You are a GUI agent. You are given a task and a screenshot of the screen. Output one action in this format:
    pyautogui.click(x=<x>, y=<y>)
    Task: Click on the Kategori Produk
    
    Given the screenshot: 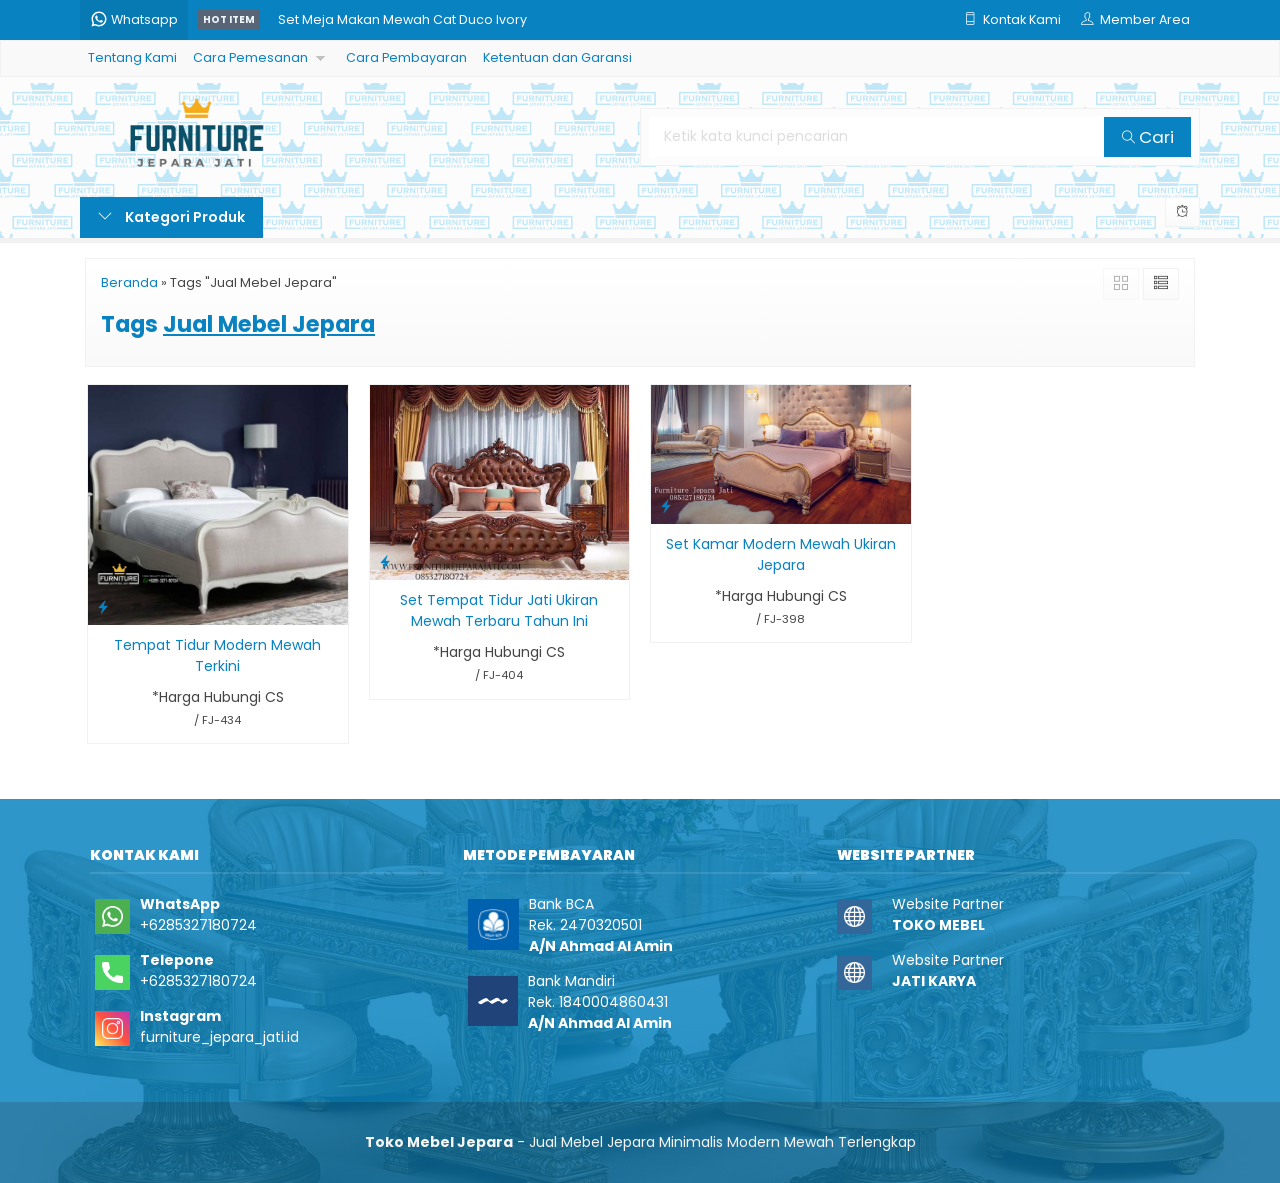 What is the action you would take?
    pyautogui.click(x=171, y=217)
    